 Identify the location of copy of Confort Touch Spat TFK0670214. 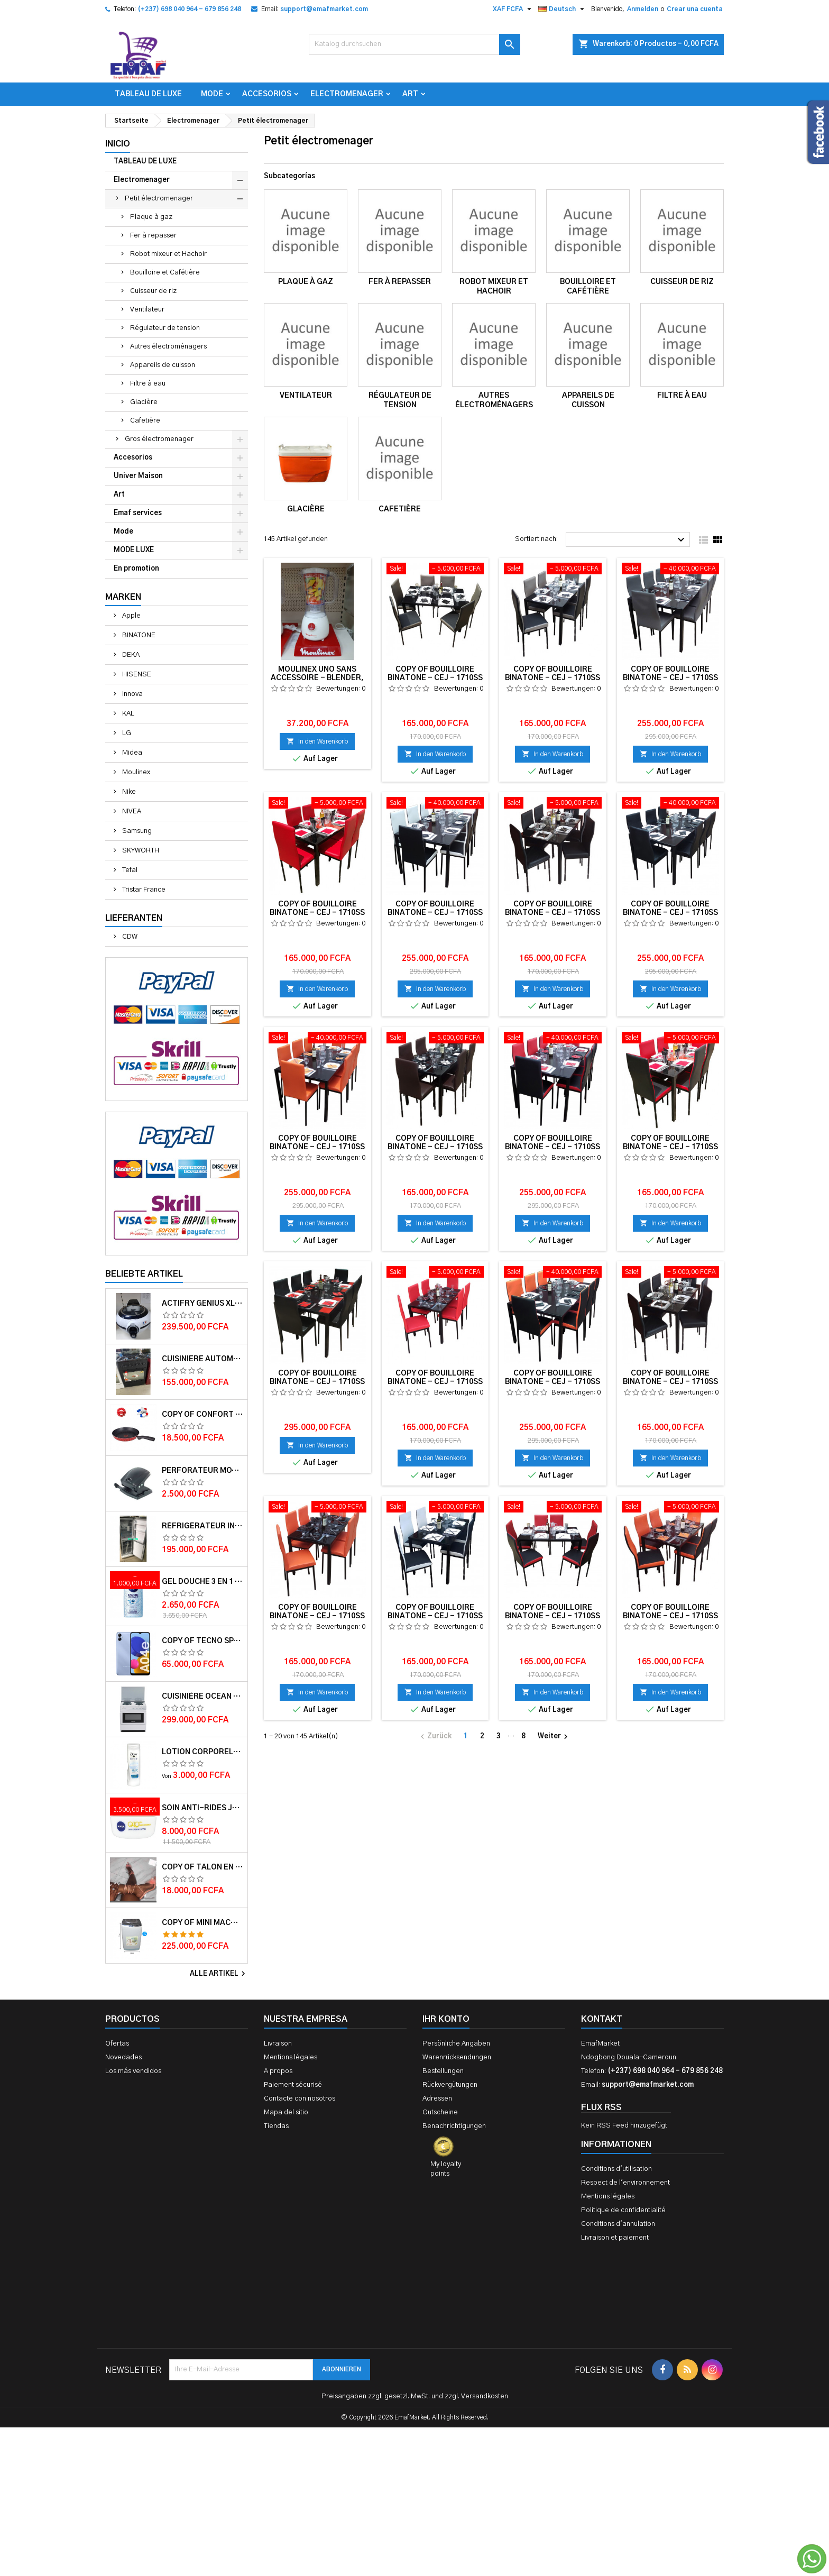
(202, 1414).